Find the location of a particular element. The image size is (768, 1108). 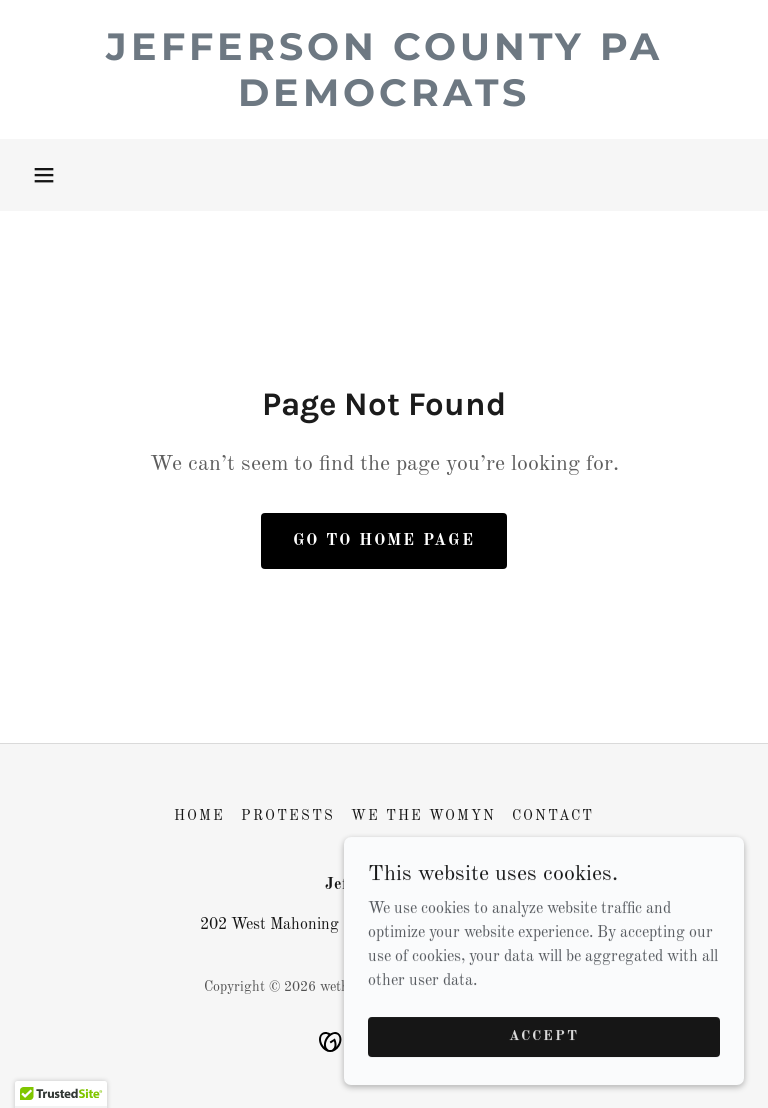

[link] is located at coordinates (384, 102).